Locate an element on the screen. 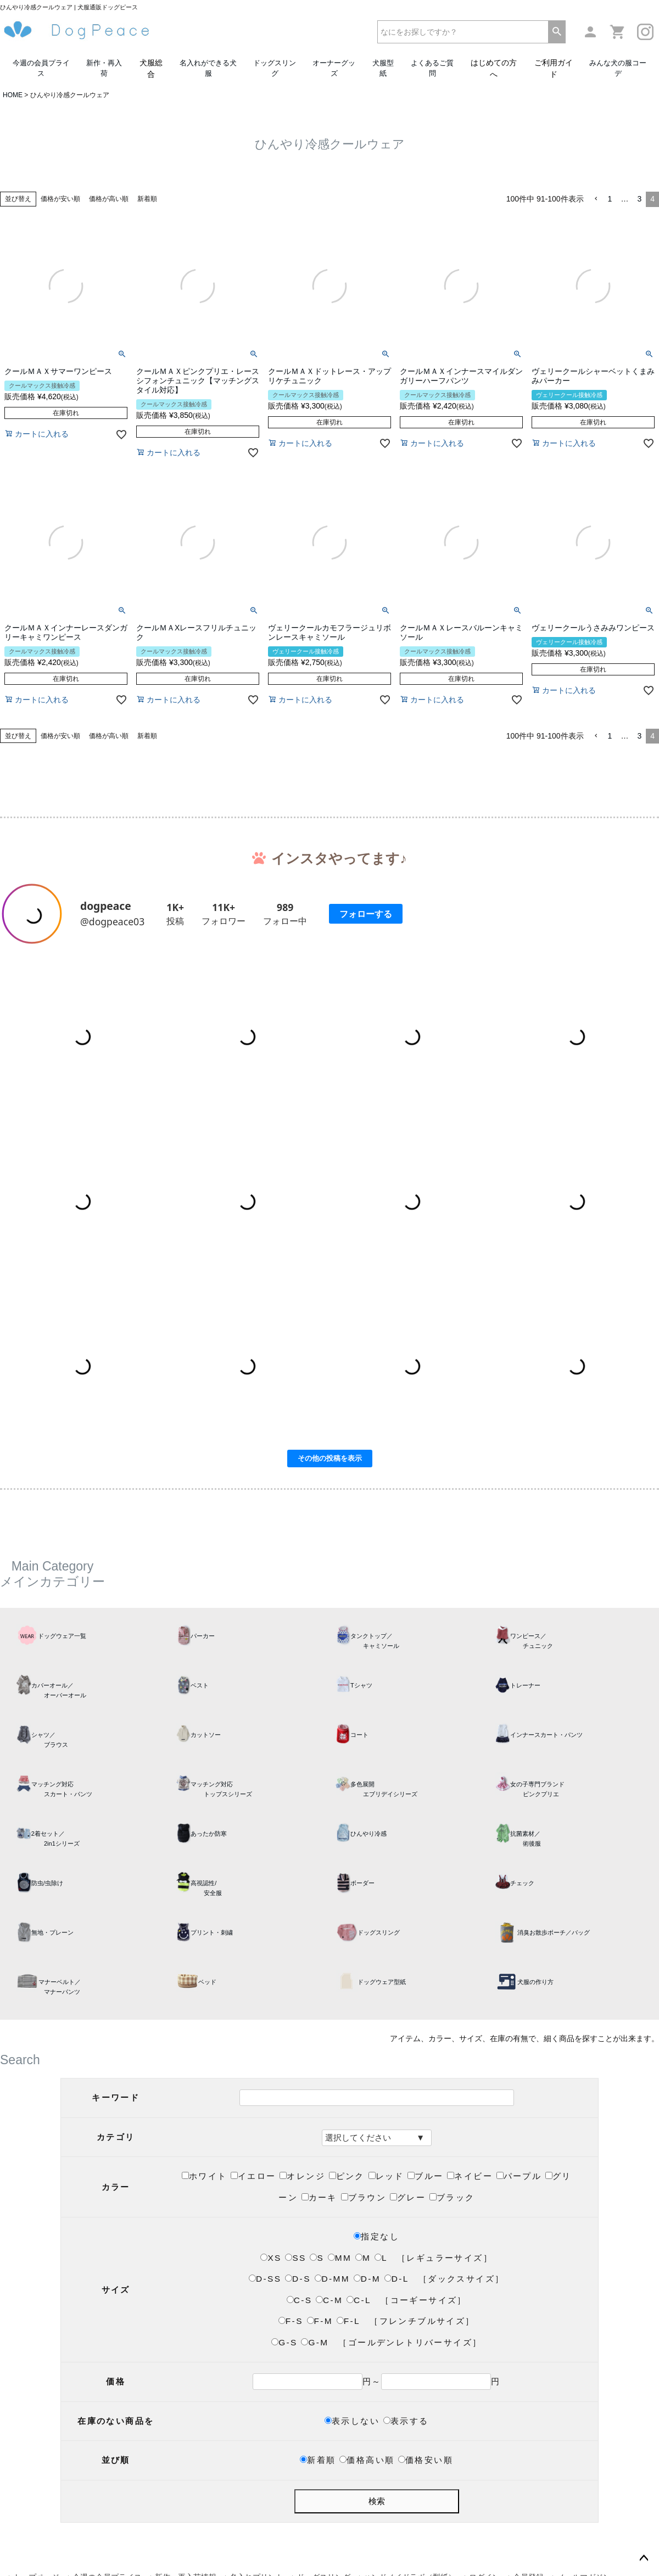  イエロー is located at coordinates (253, 2176).